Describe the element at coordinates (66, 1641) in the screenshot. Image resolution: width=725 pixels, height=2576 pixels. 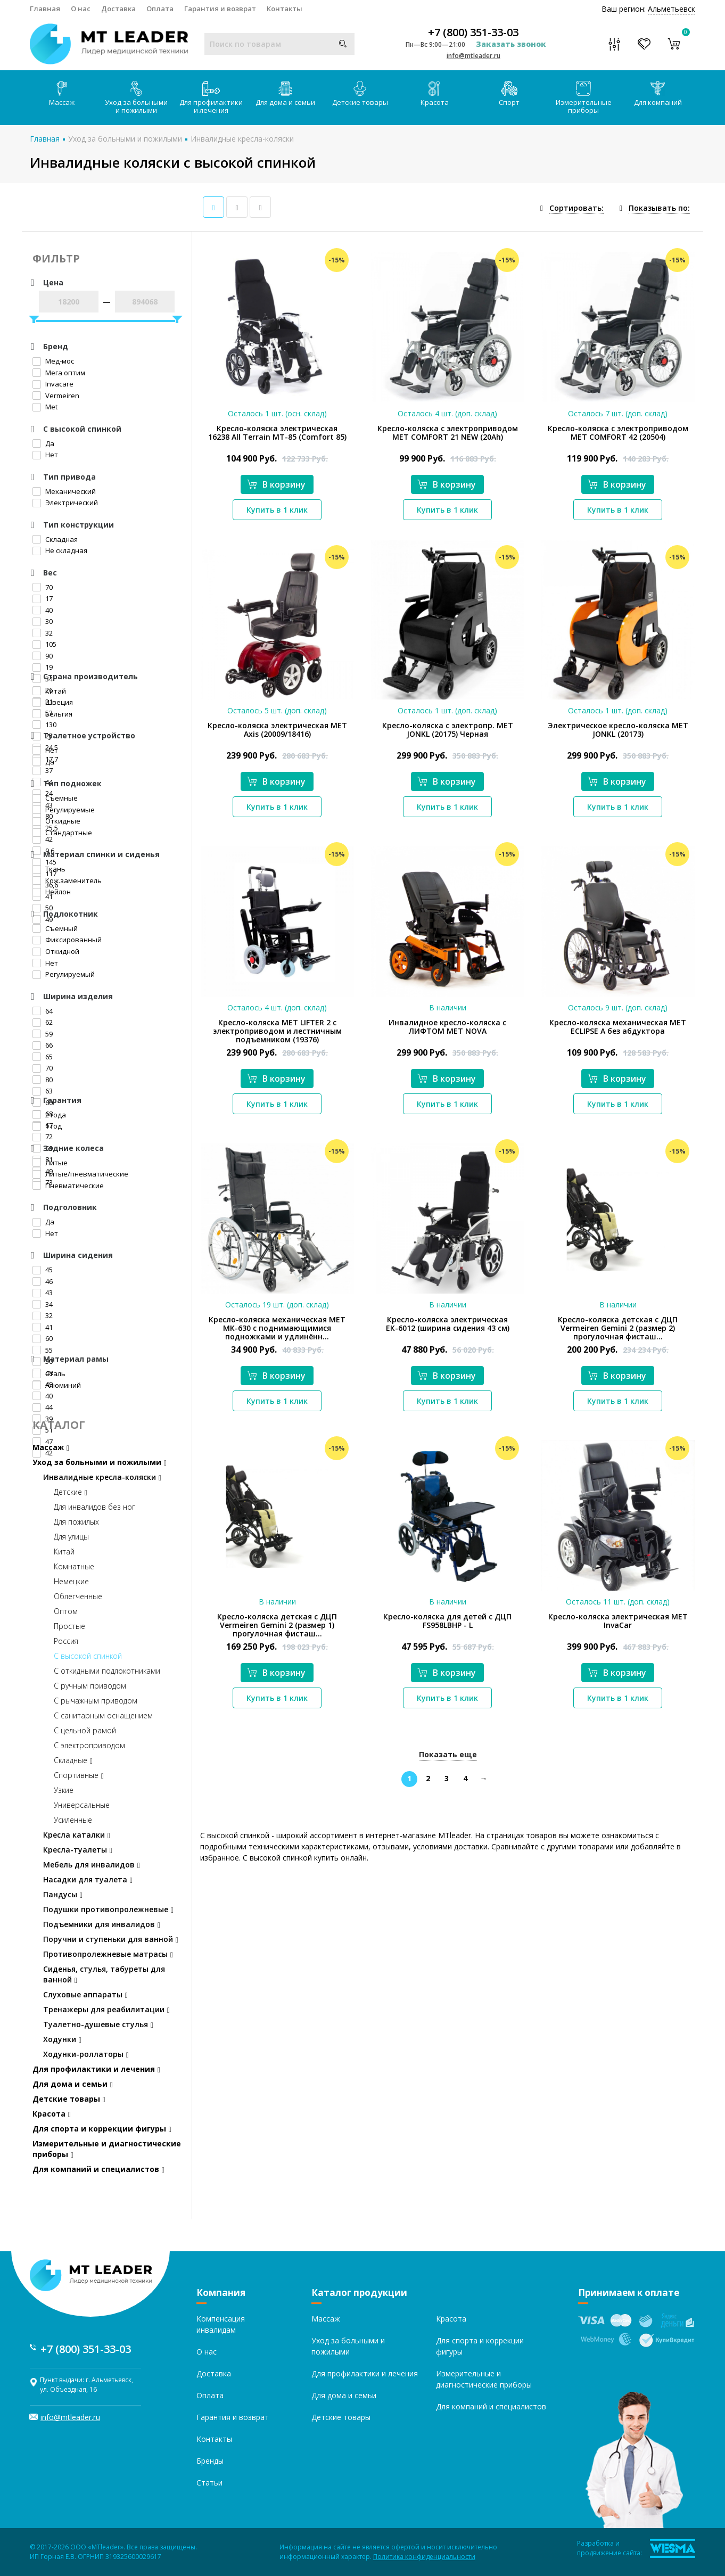
I see `Россия` at that location.